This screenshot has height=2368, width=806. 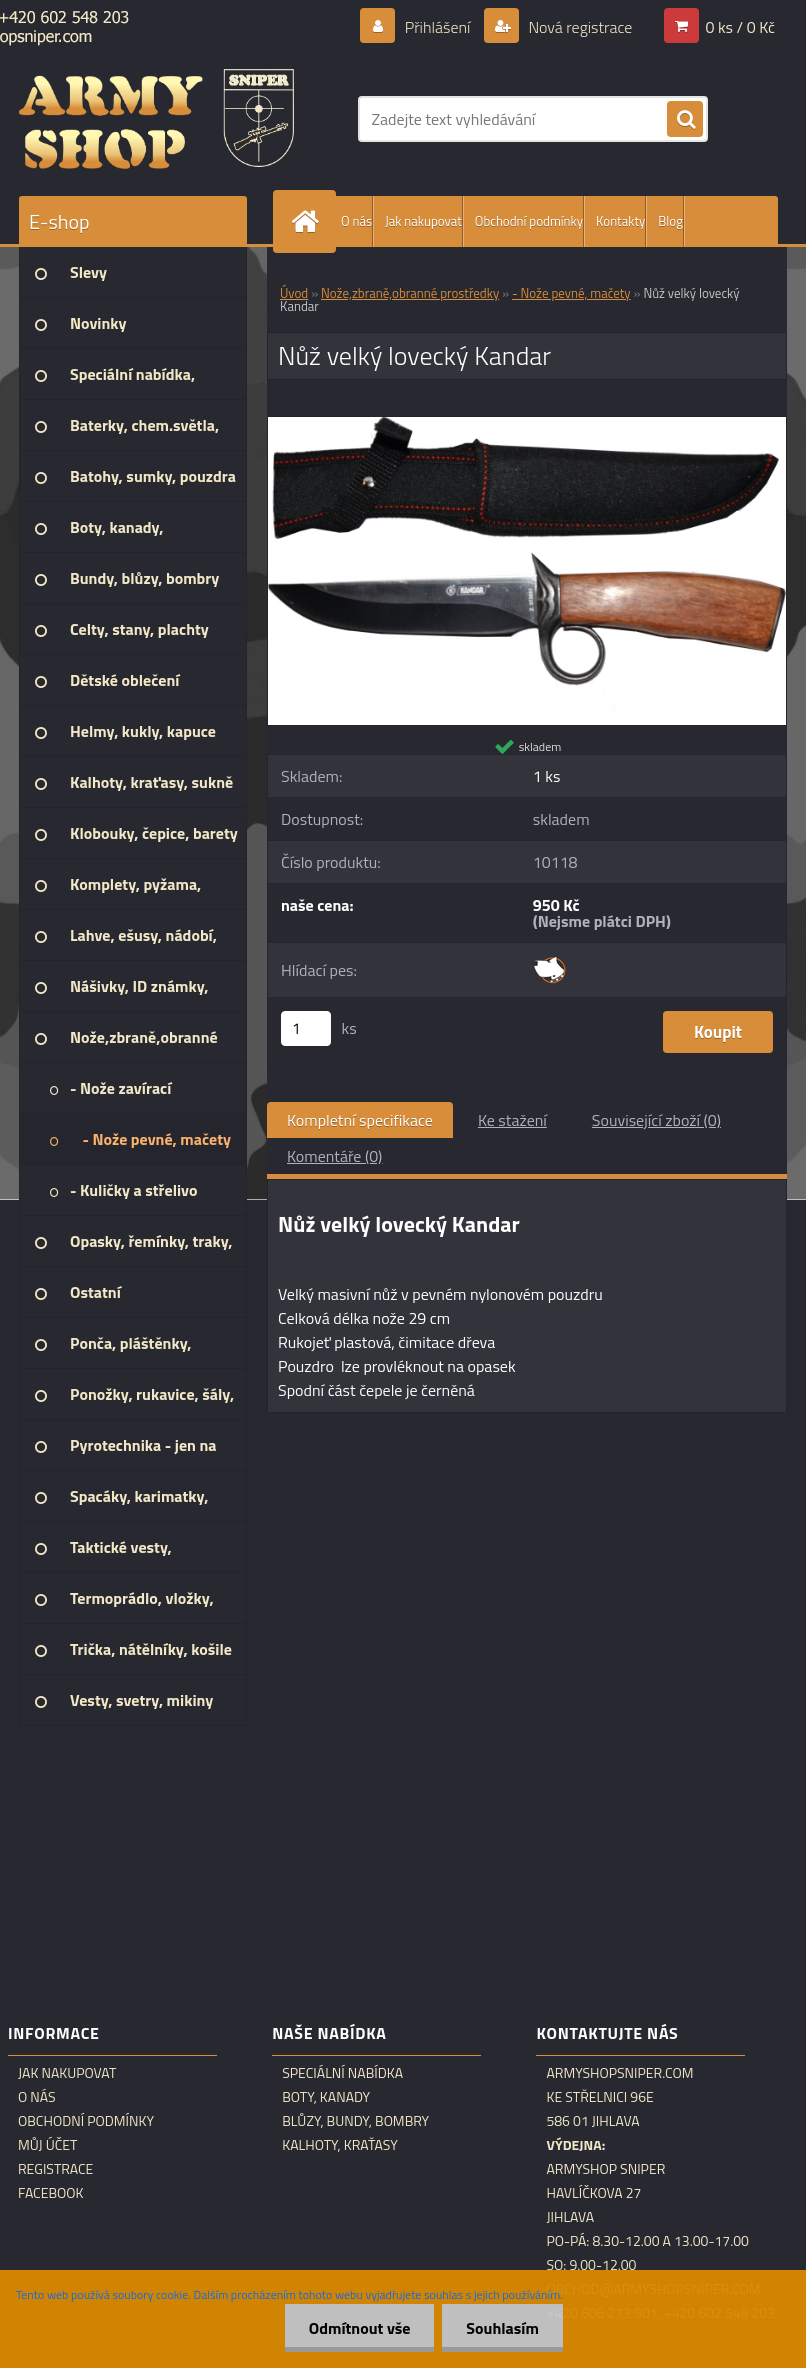 What do you see at coordinates (355, 2121) in the screenshot?
I see `Blůzy, bundy, bombry` at bounding box center [355, 2121].